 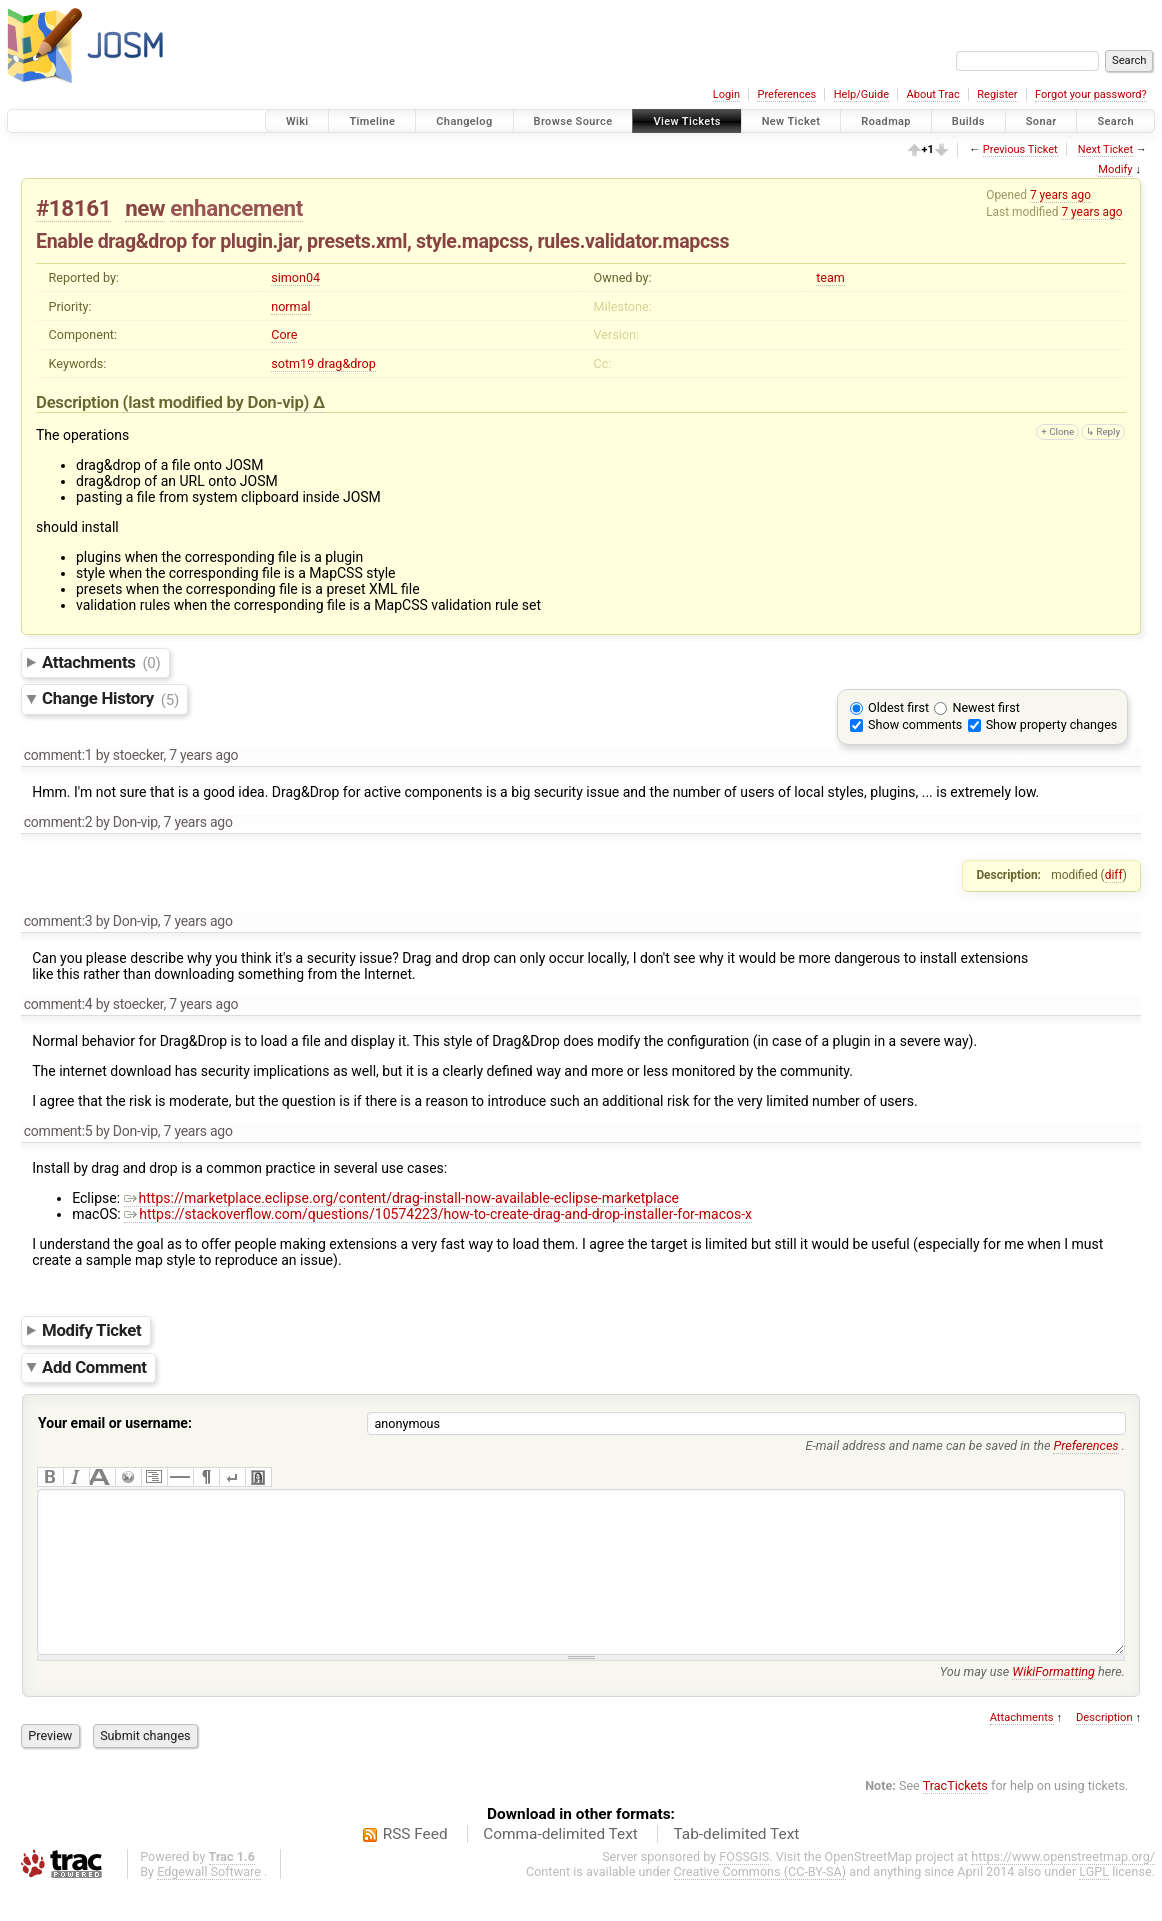 I want to click on LGPL, so click(x=1094, y=1901).